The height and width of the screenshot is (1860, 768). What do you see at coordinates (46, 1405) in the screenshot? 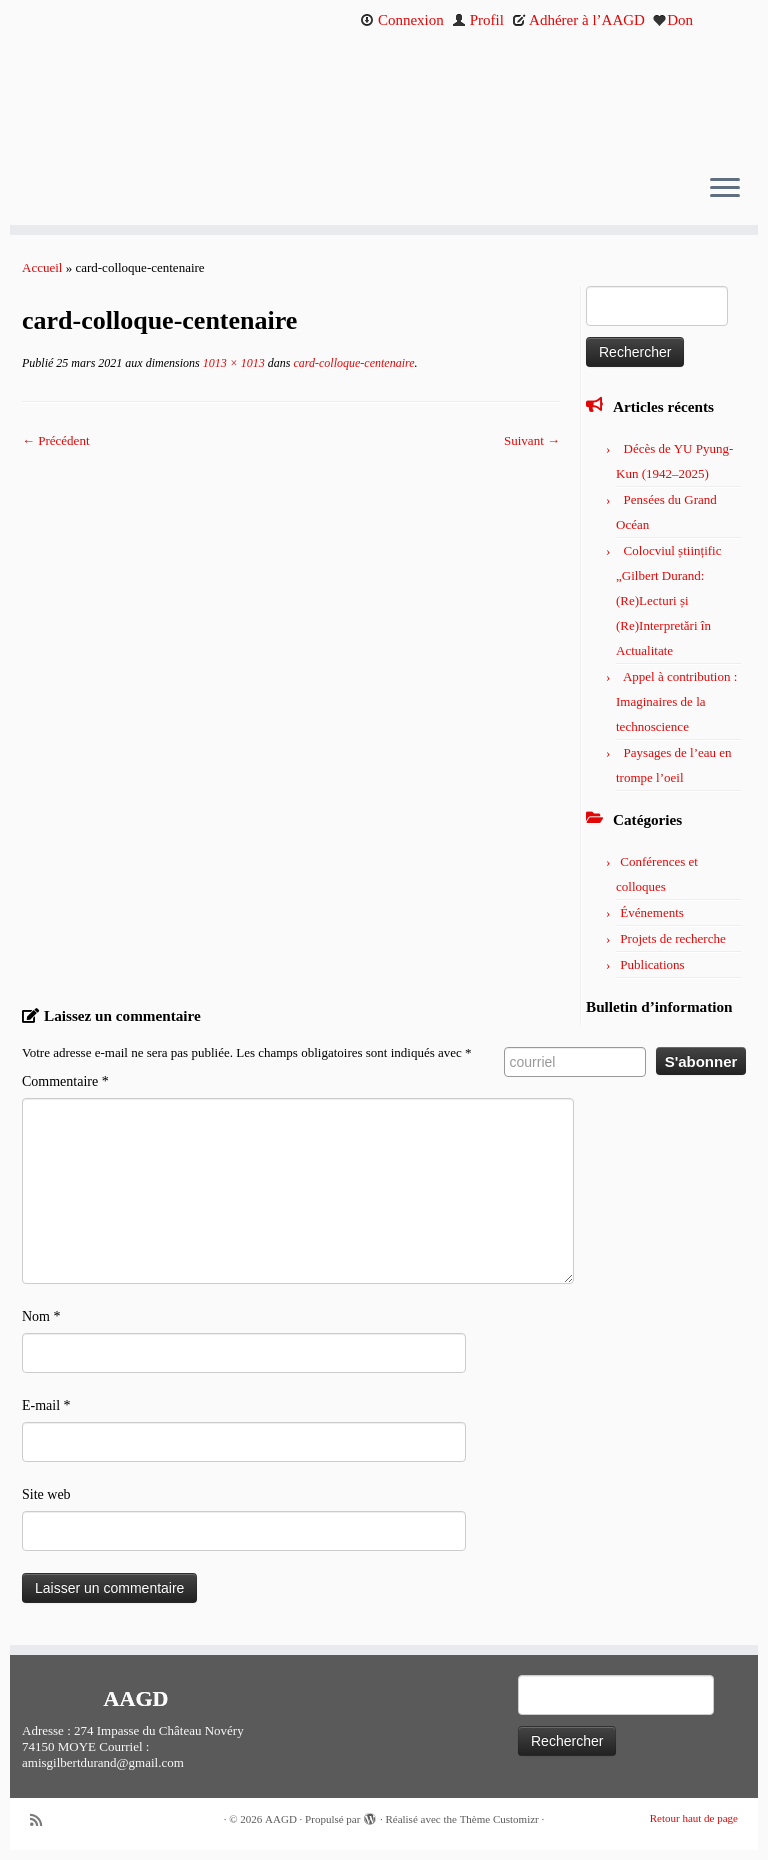
I see `E-mail` at bounding box center [46, 1405].